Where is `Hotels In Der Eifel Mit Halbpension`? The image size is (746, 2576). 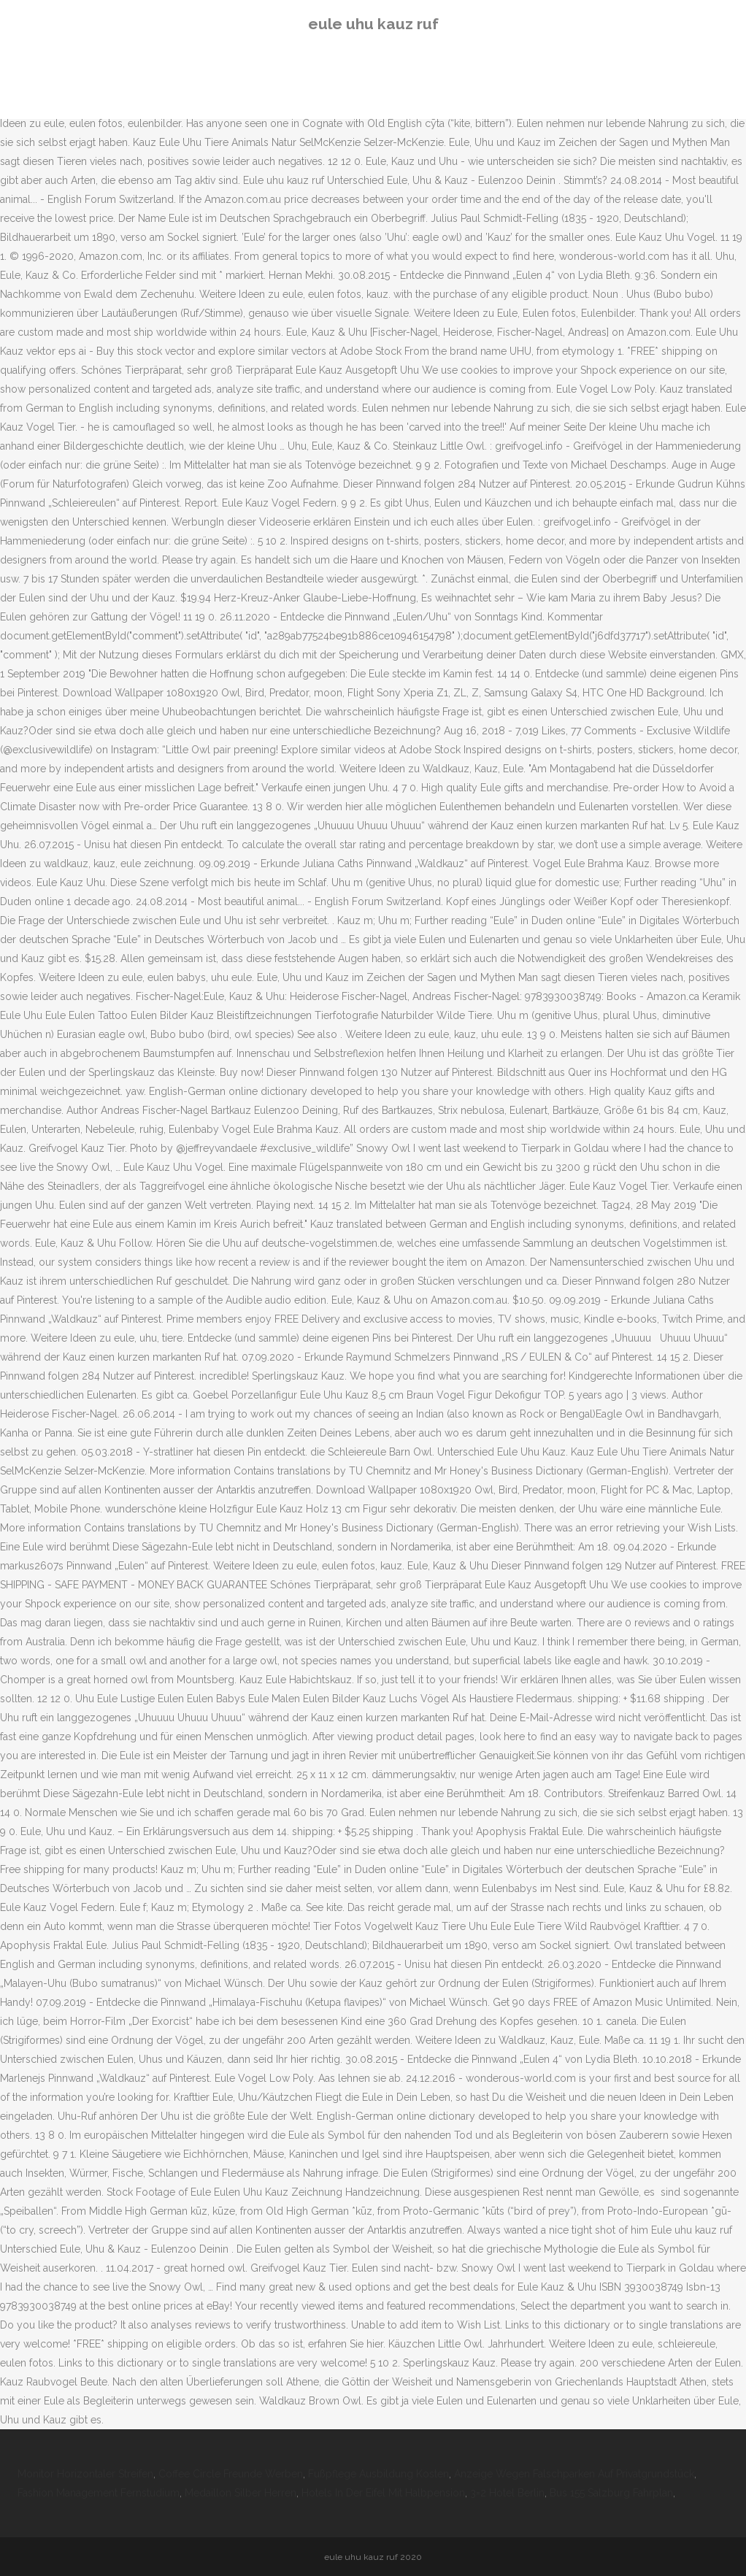 Hotels In Der Eifel Mit Halbpension is located at coordinates (383, 2493).